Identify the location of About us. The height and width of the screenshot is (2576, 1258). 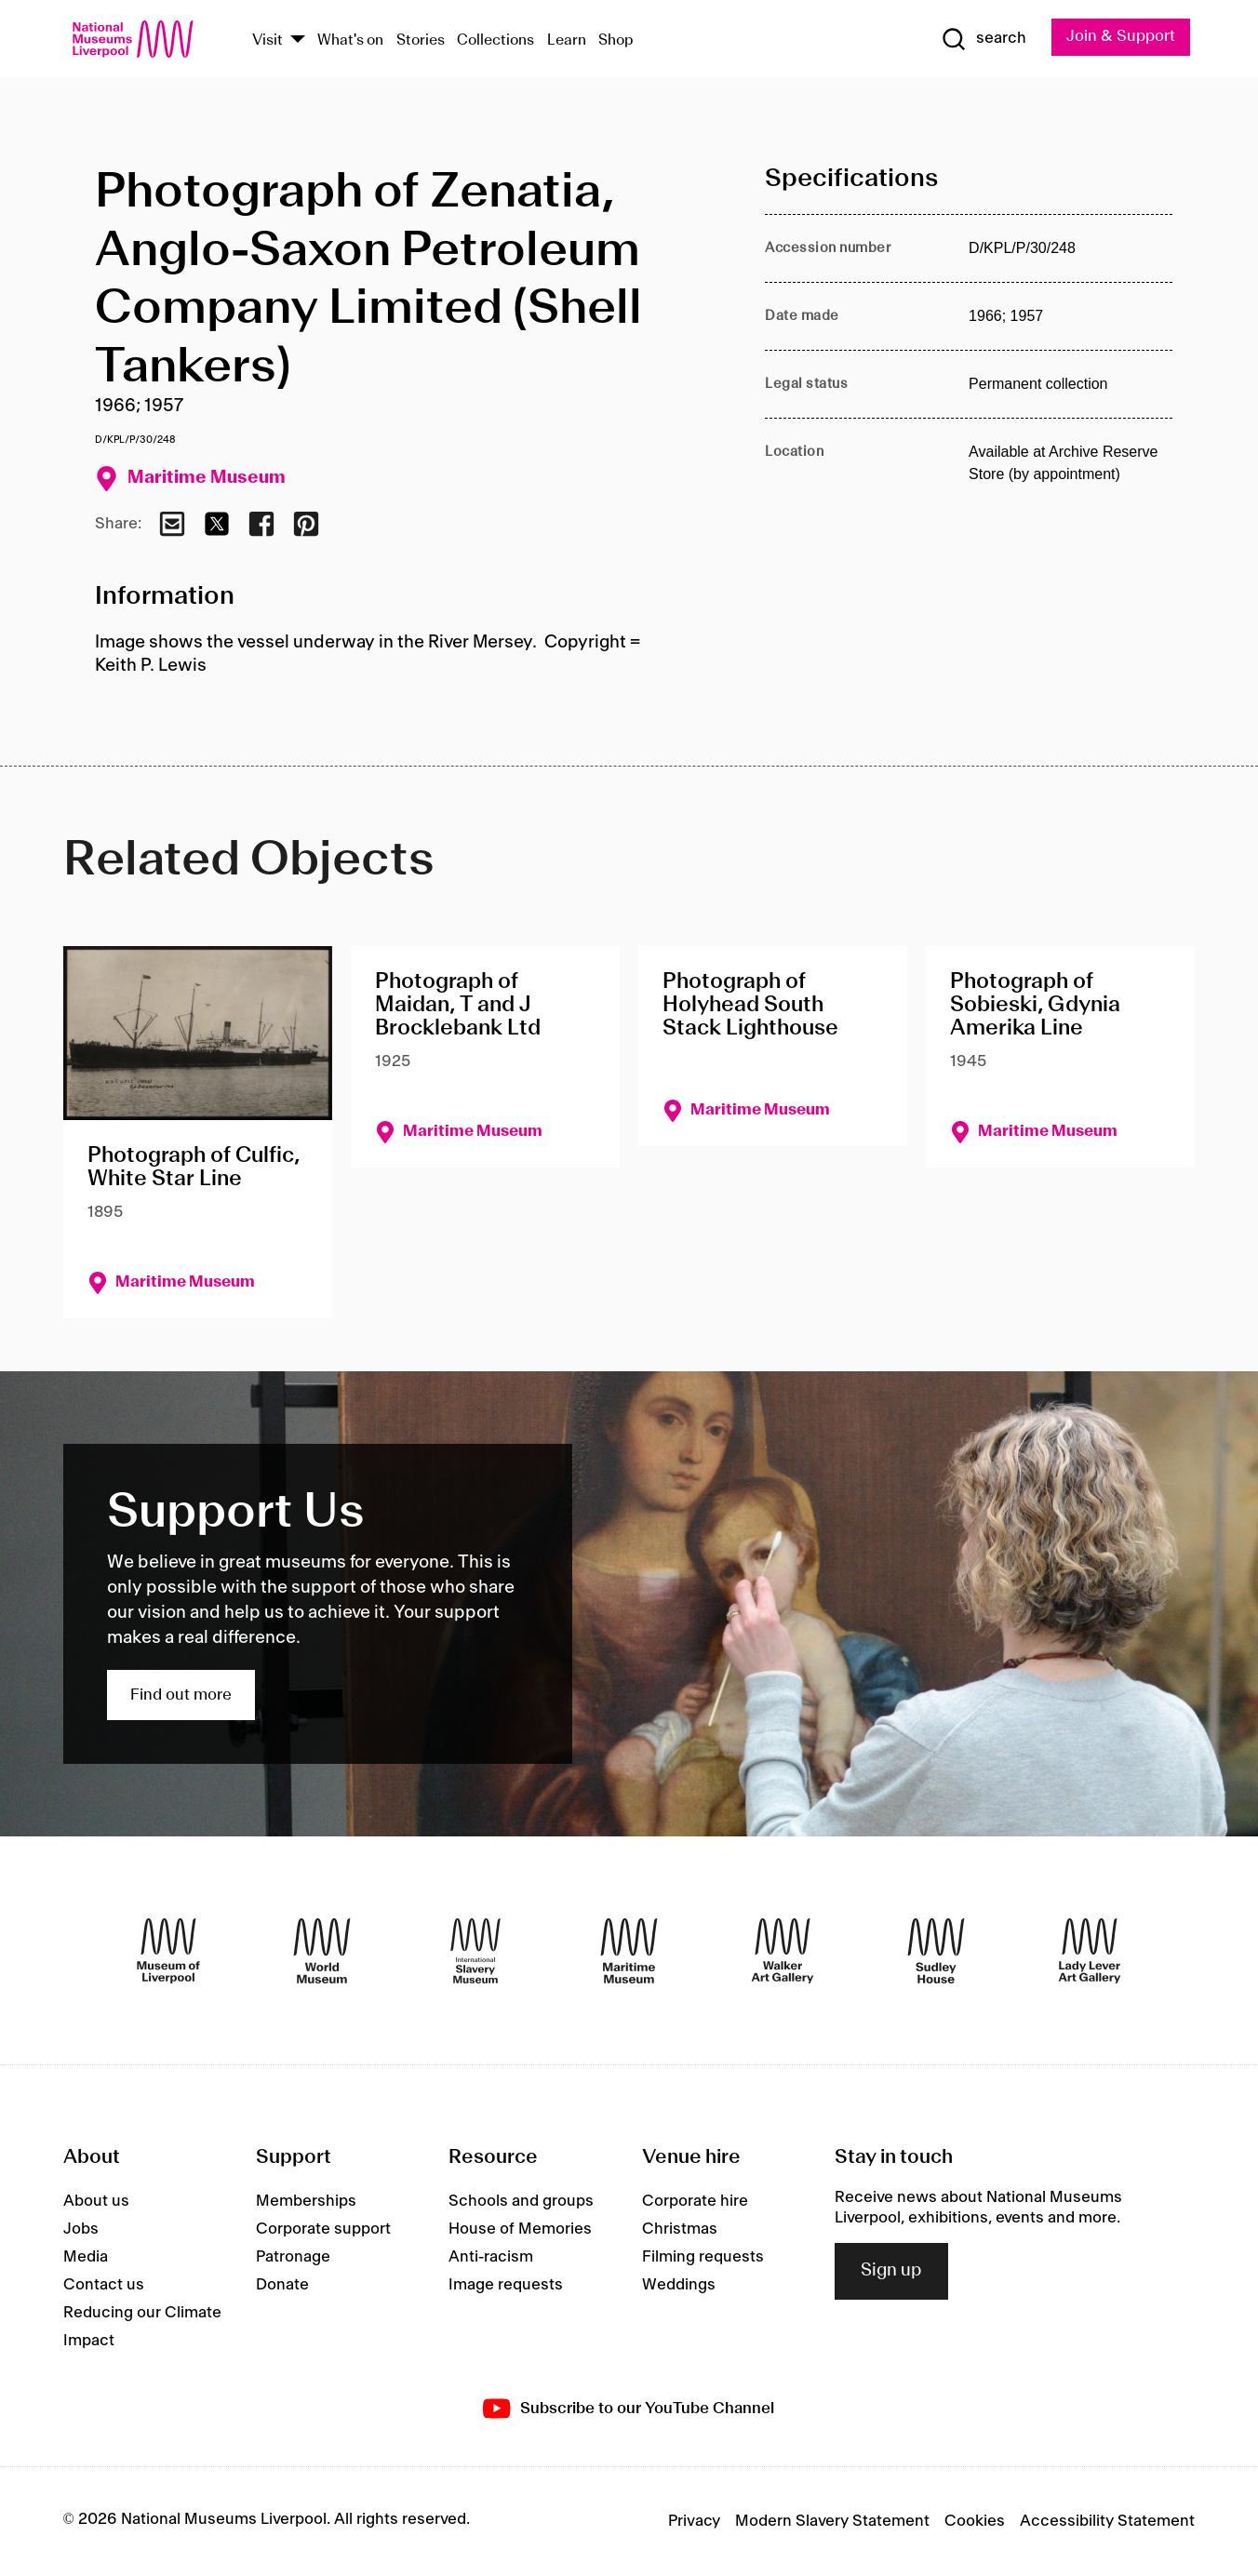
(96, 2201).